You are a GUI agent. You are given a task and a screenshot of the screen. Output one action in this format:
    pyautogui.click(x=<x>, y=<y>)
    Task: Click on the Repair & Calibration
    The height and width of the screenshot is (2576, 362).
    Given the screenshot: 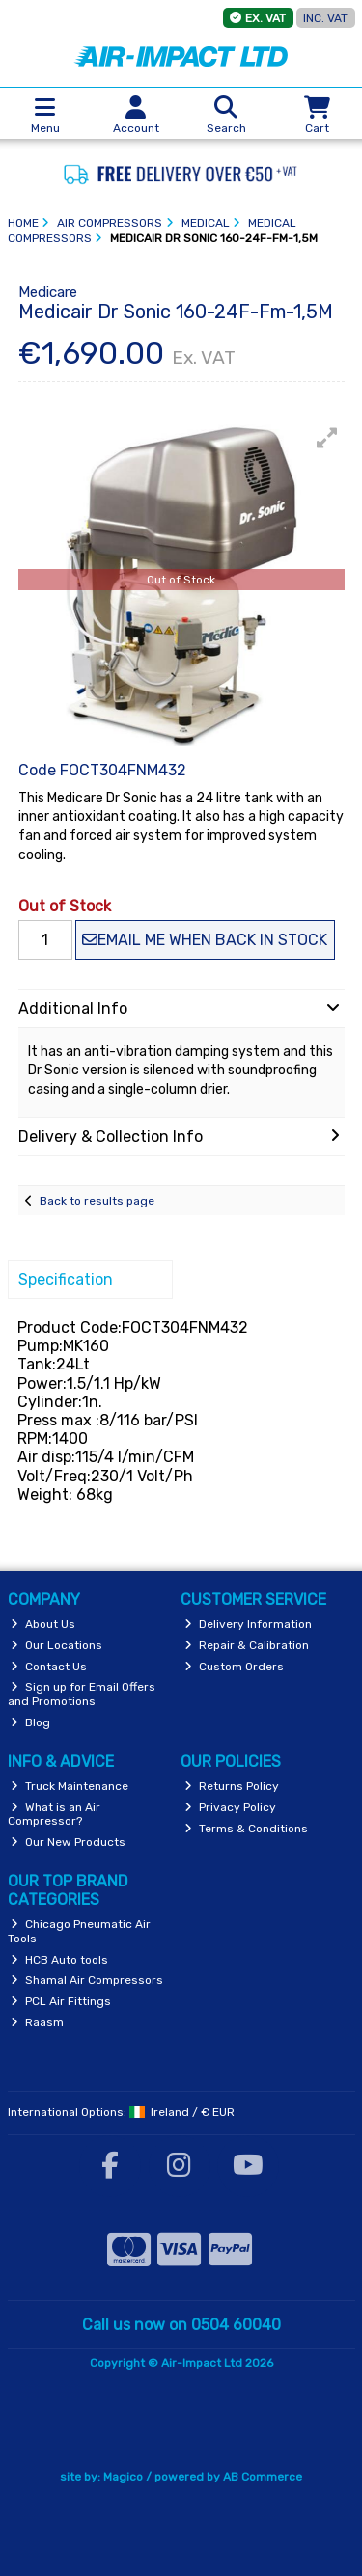 What is the action you would take?
    pyautogui.click(x=246, y=1645)
    